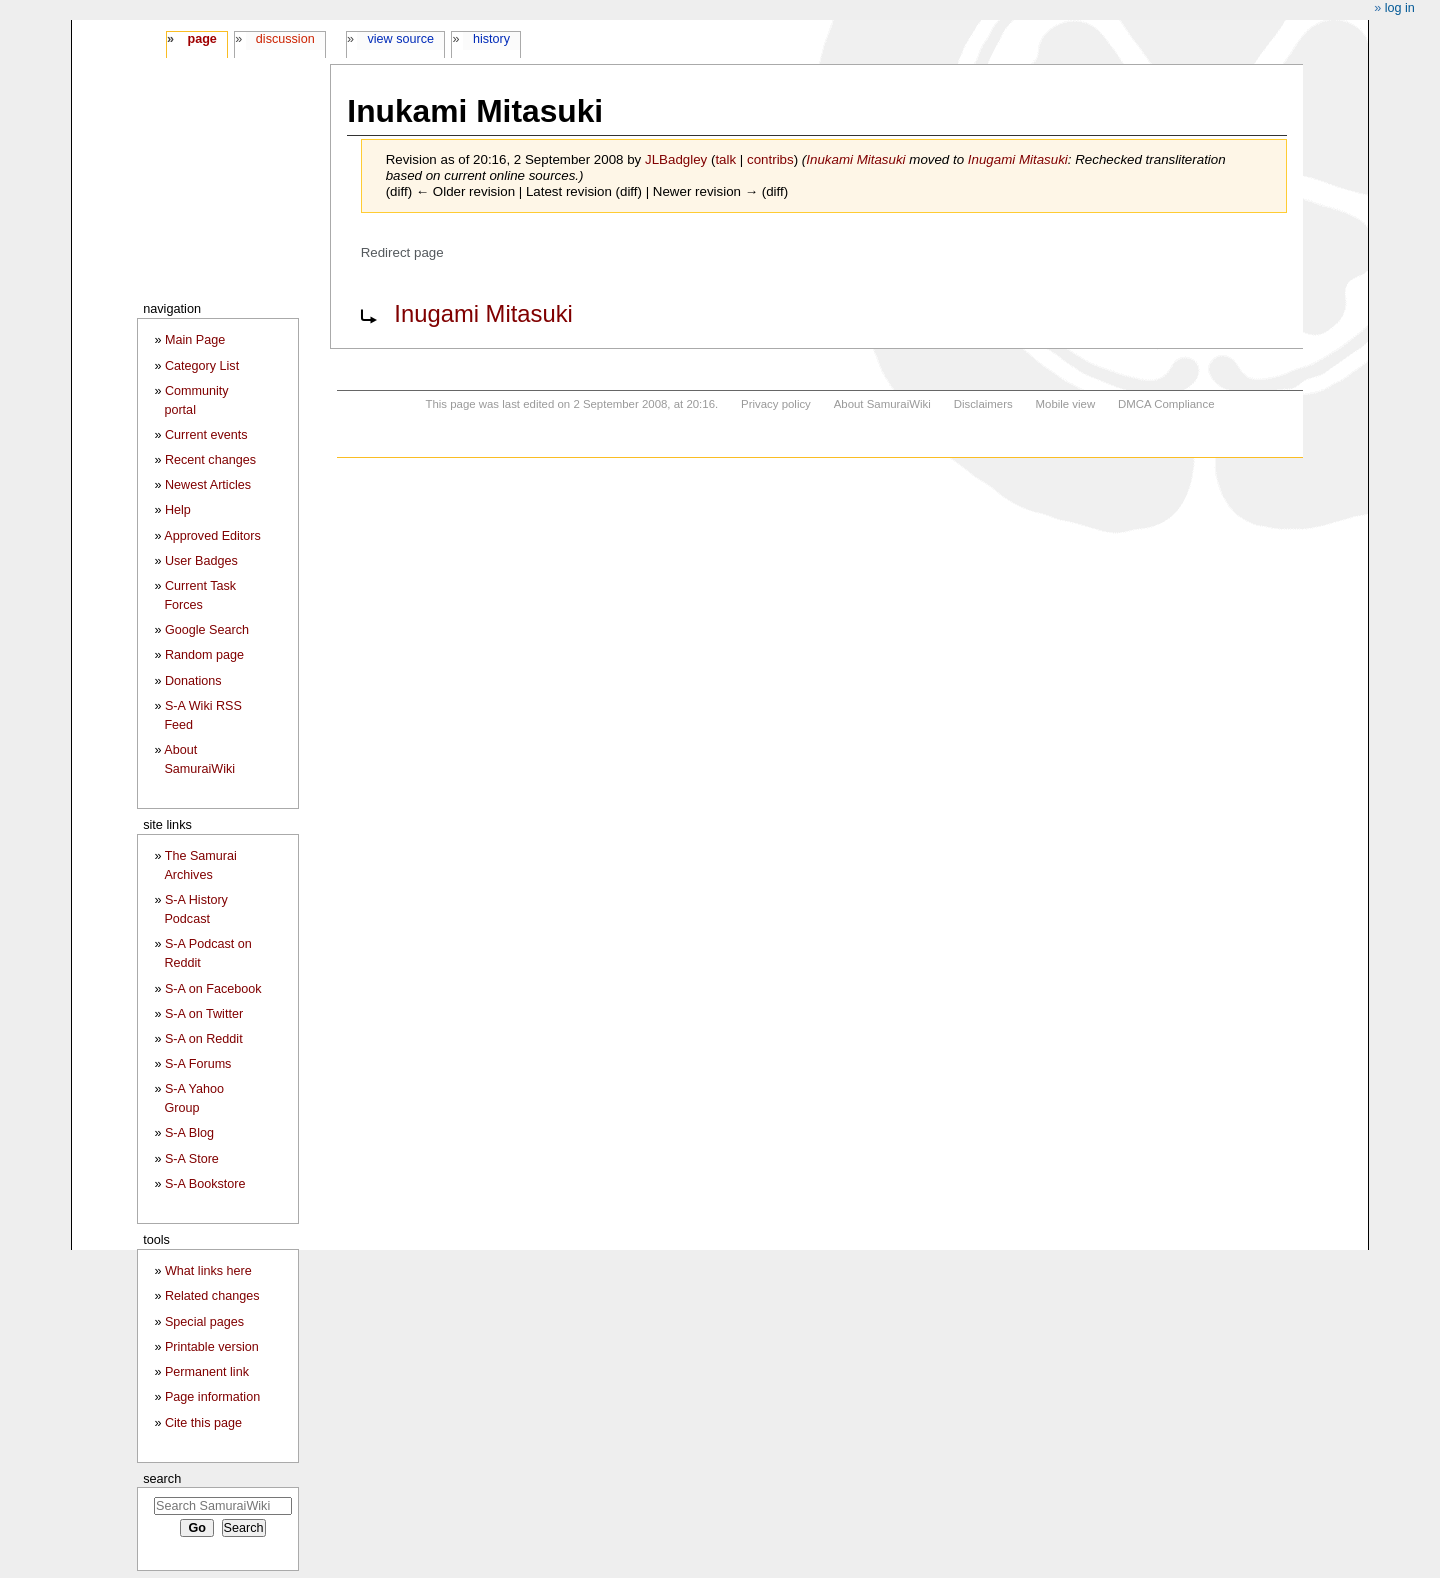  I want to click on Search, so click(162, 1478).